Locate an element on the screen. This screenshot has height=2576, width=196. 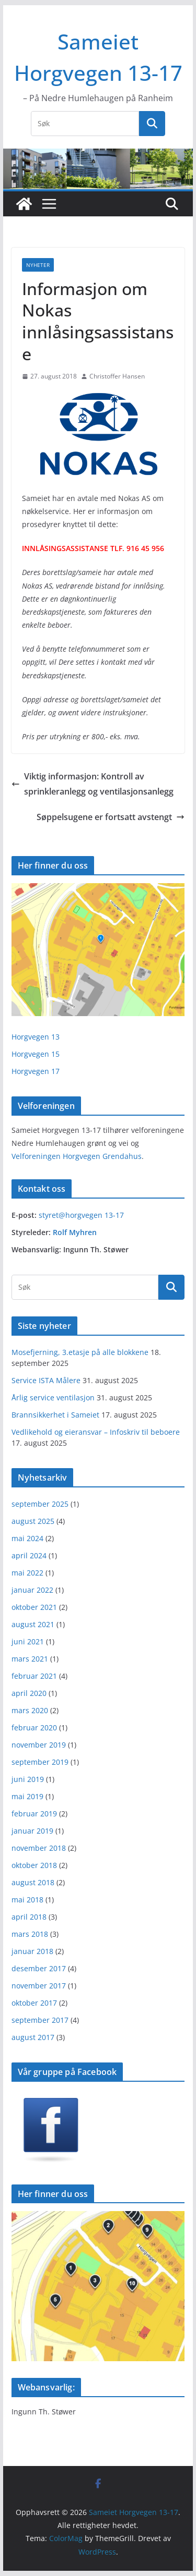
august 2017 is located at coordinates (32, 2037).